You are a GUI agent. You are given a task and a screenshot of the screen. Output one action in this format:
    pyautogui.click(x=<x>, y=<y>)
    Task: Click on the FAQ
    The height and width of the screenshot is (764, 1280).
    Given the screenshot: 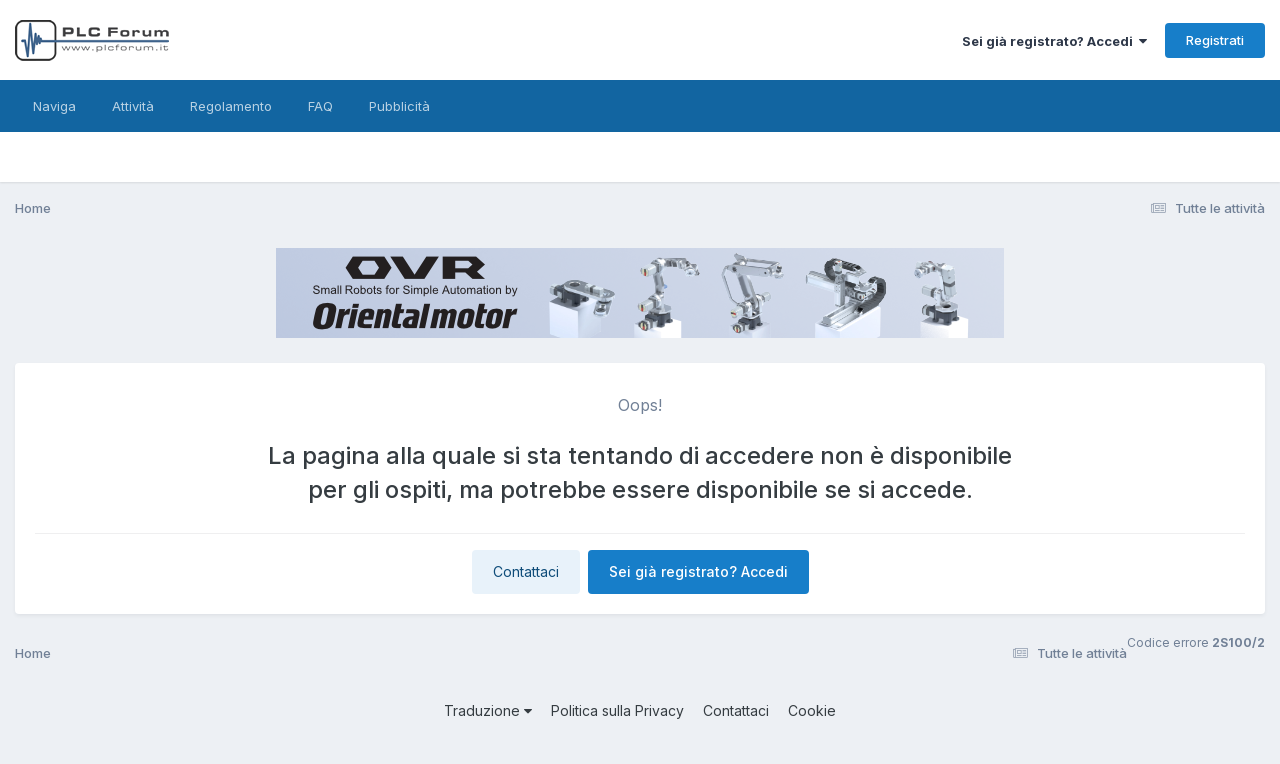 What is the action you would take?
    pyautogui.click(x=320, y=106)
    